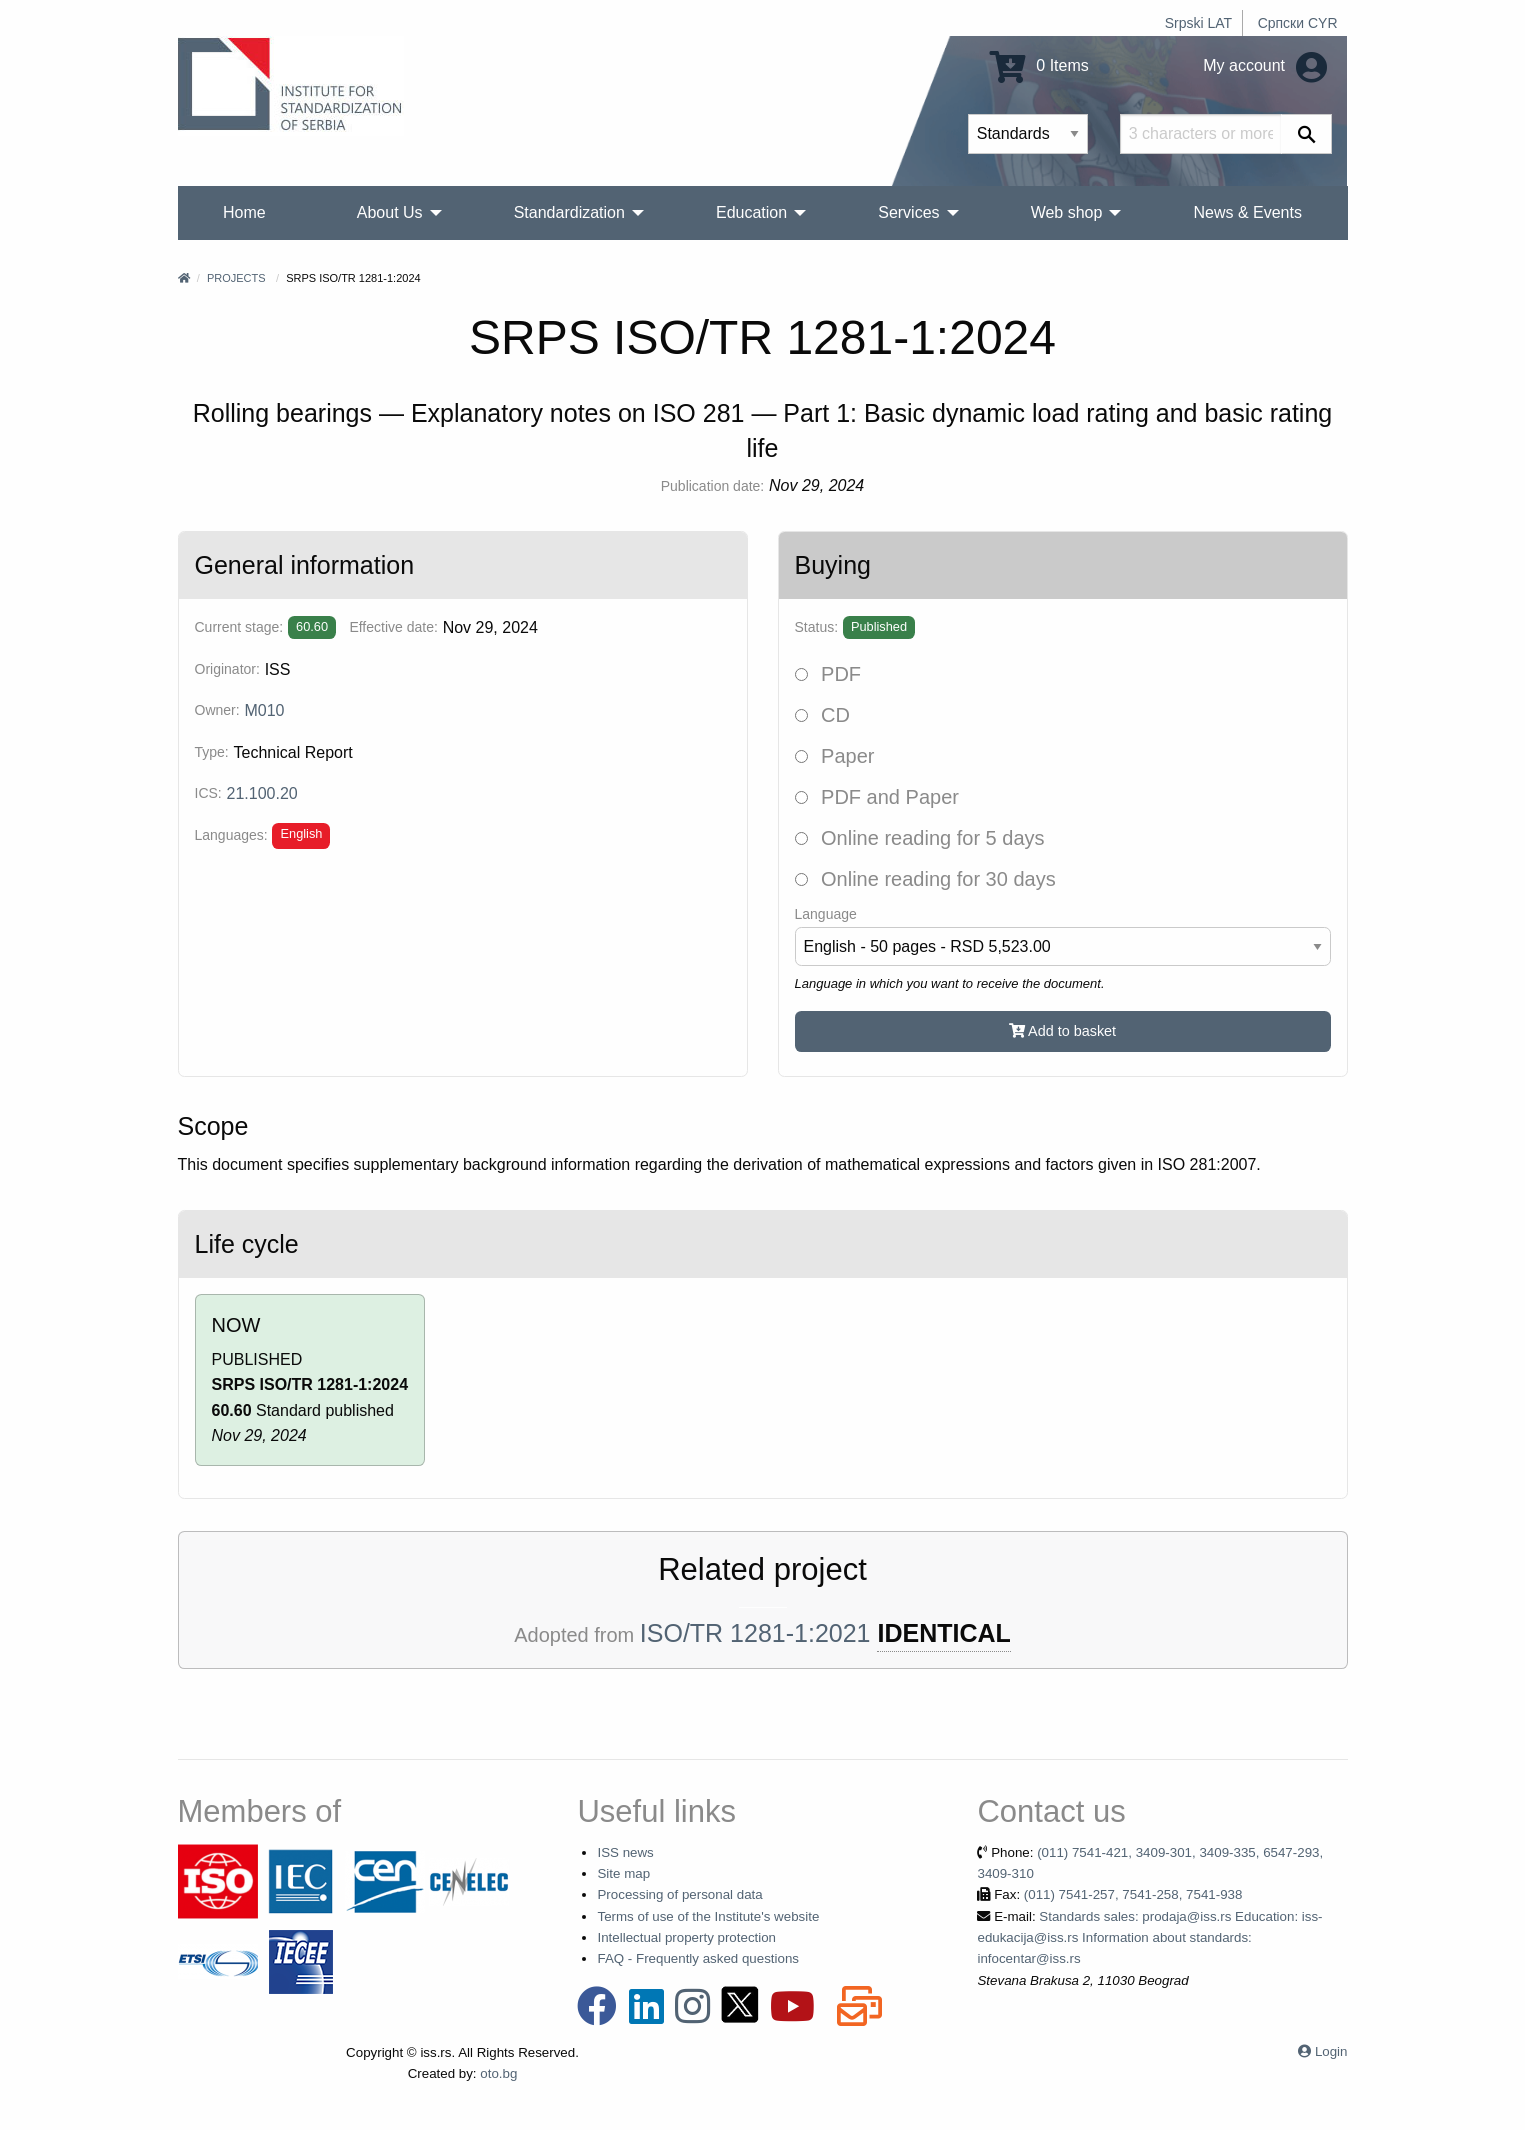 Image resolution: width=1525 pixels, height=2130 pixels. I want to click on Services [menuitem], so click(908, 212).